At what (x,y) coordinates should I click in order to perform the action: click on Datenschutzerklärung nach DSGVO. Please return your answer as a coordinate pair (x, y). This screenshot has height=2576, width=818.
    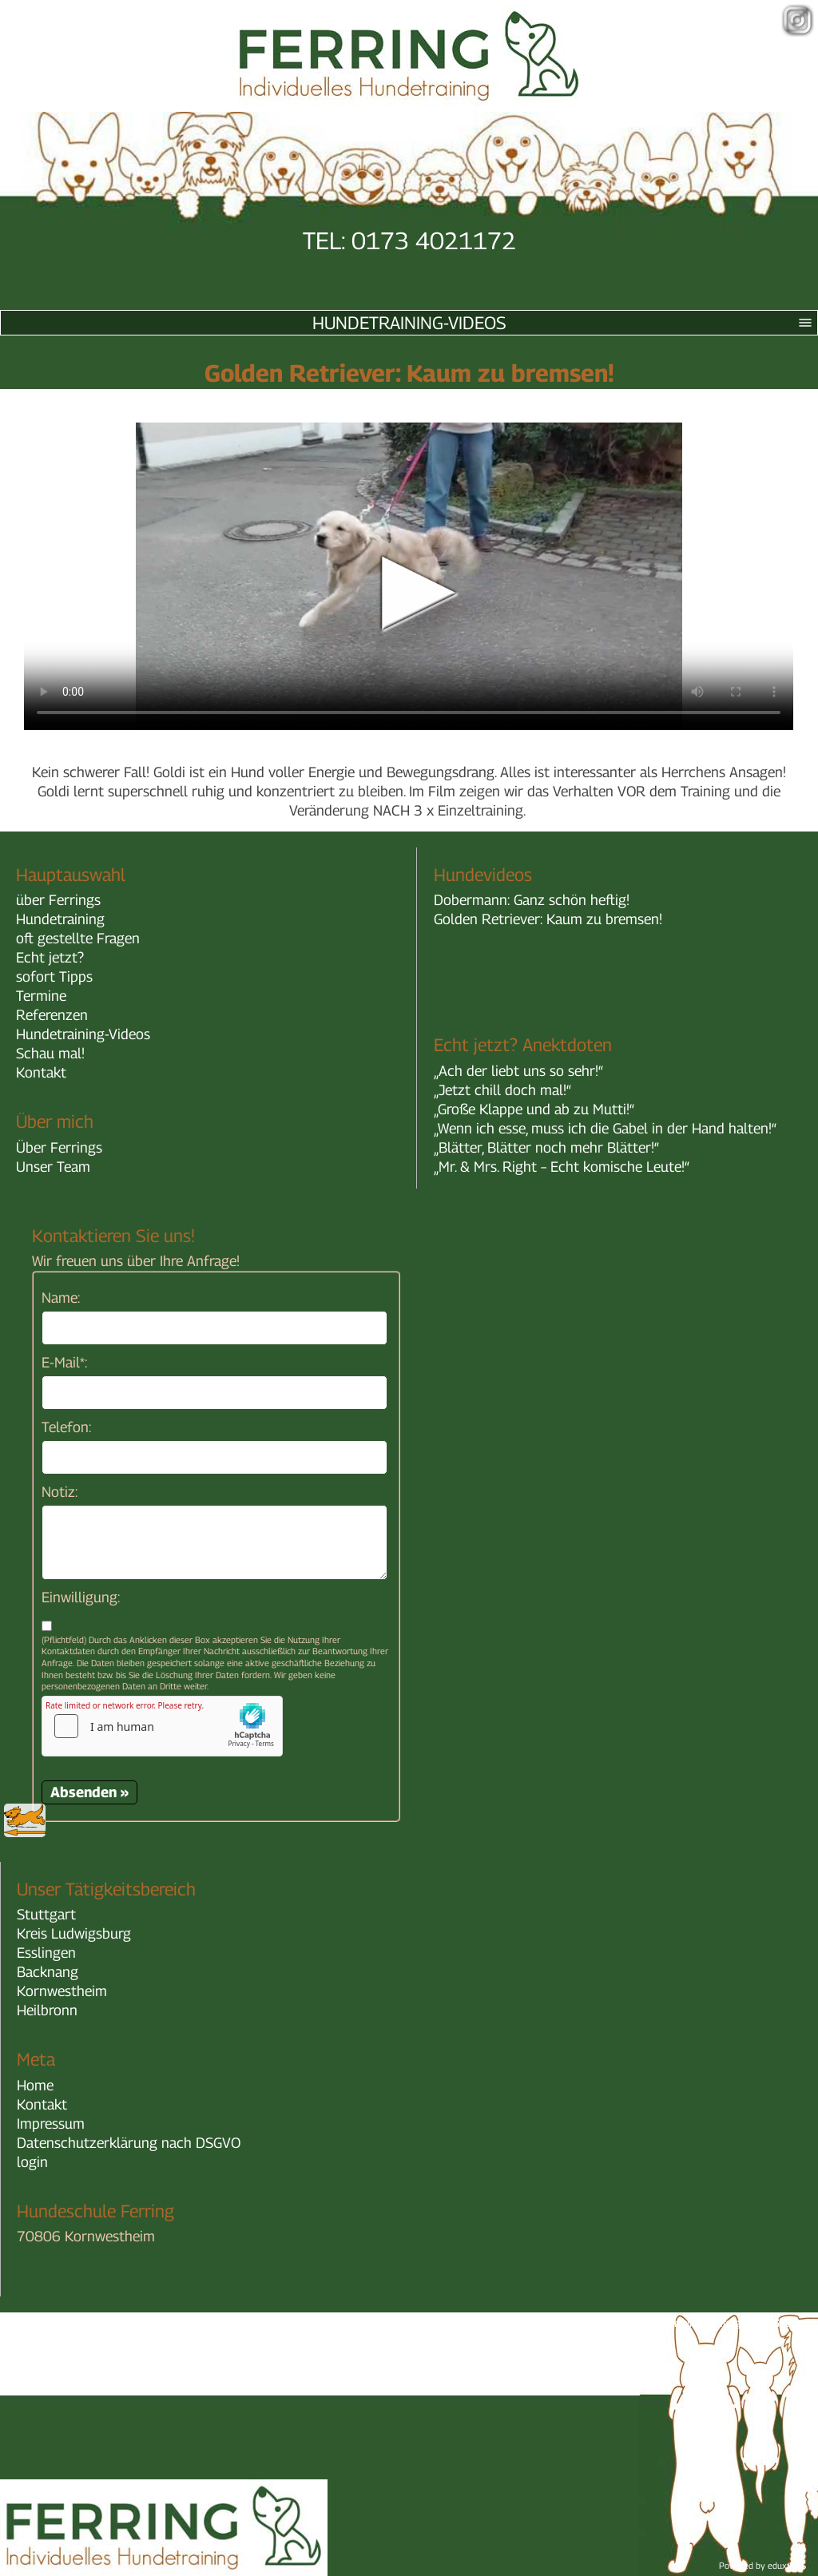
    Looking at the image, I should click on (128, 2142).